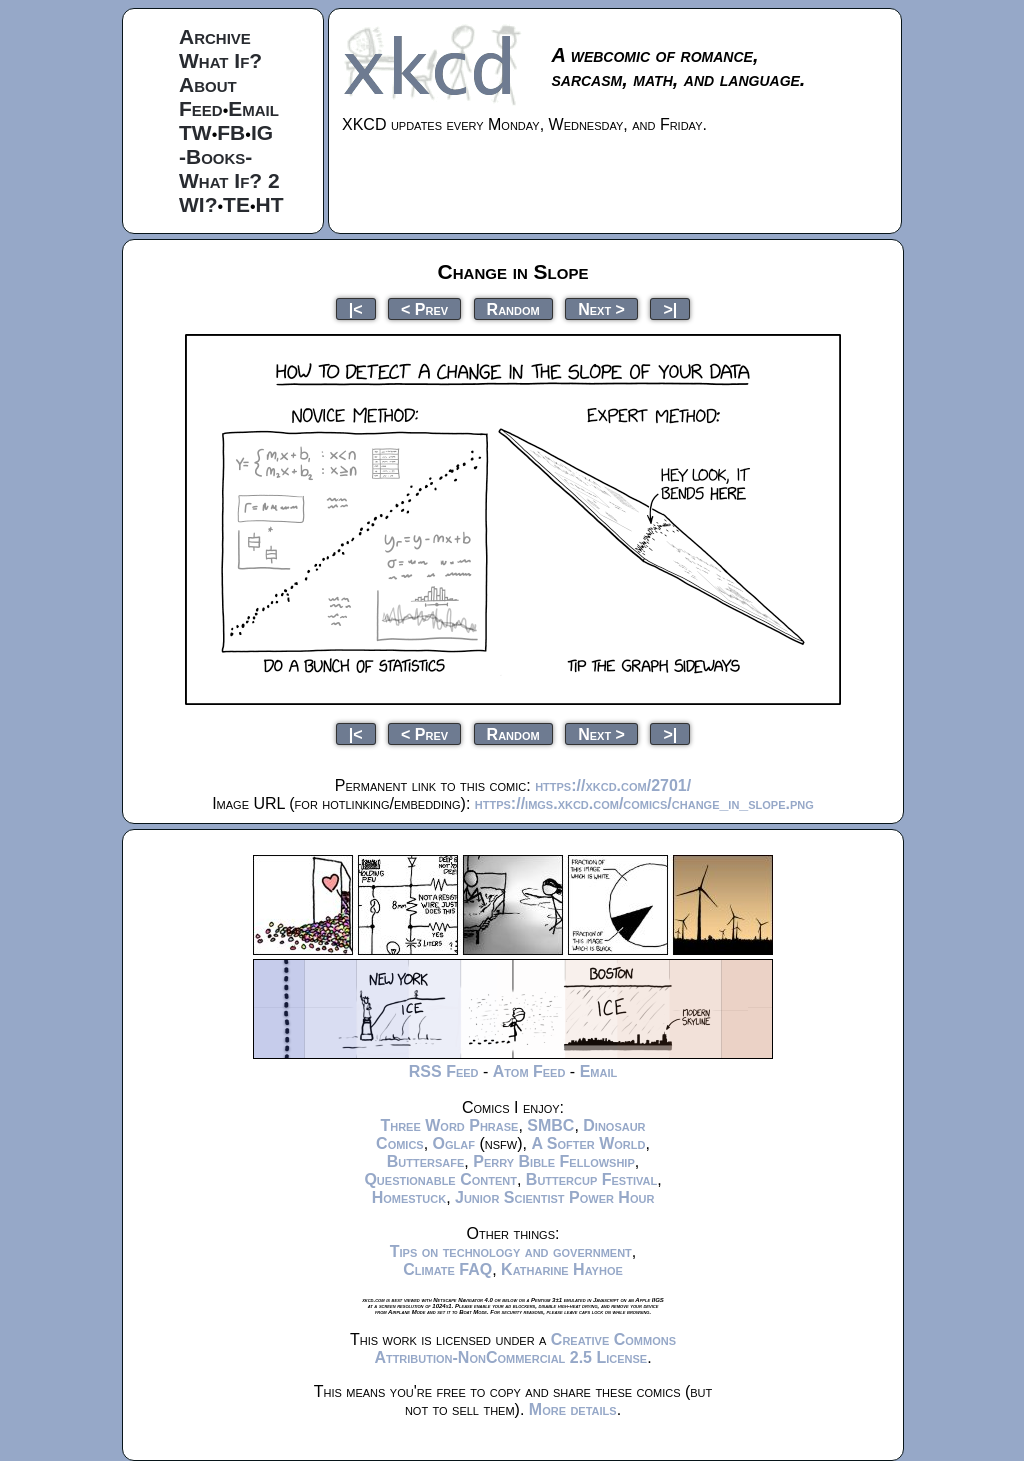  What do you see at coordinates (511, 1251) in the screenshot?
I see `Tips on technology and government` at bounding box center [511, 1251].